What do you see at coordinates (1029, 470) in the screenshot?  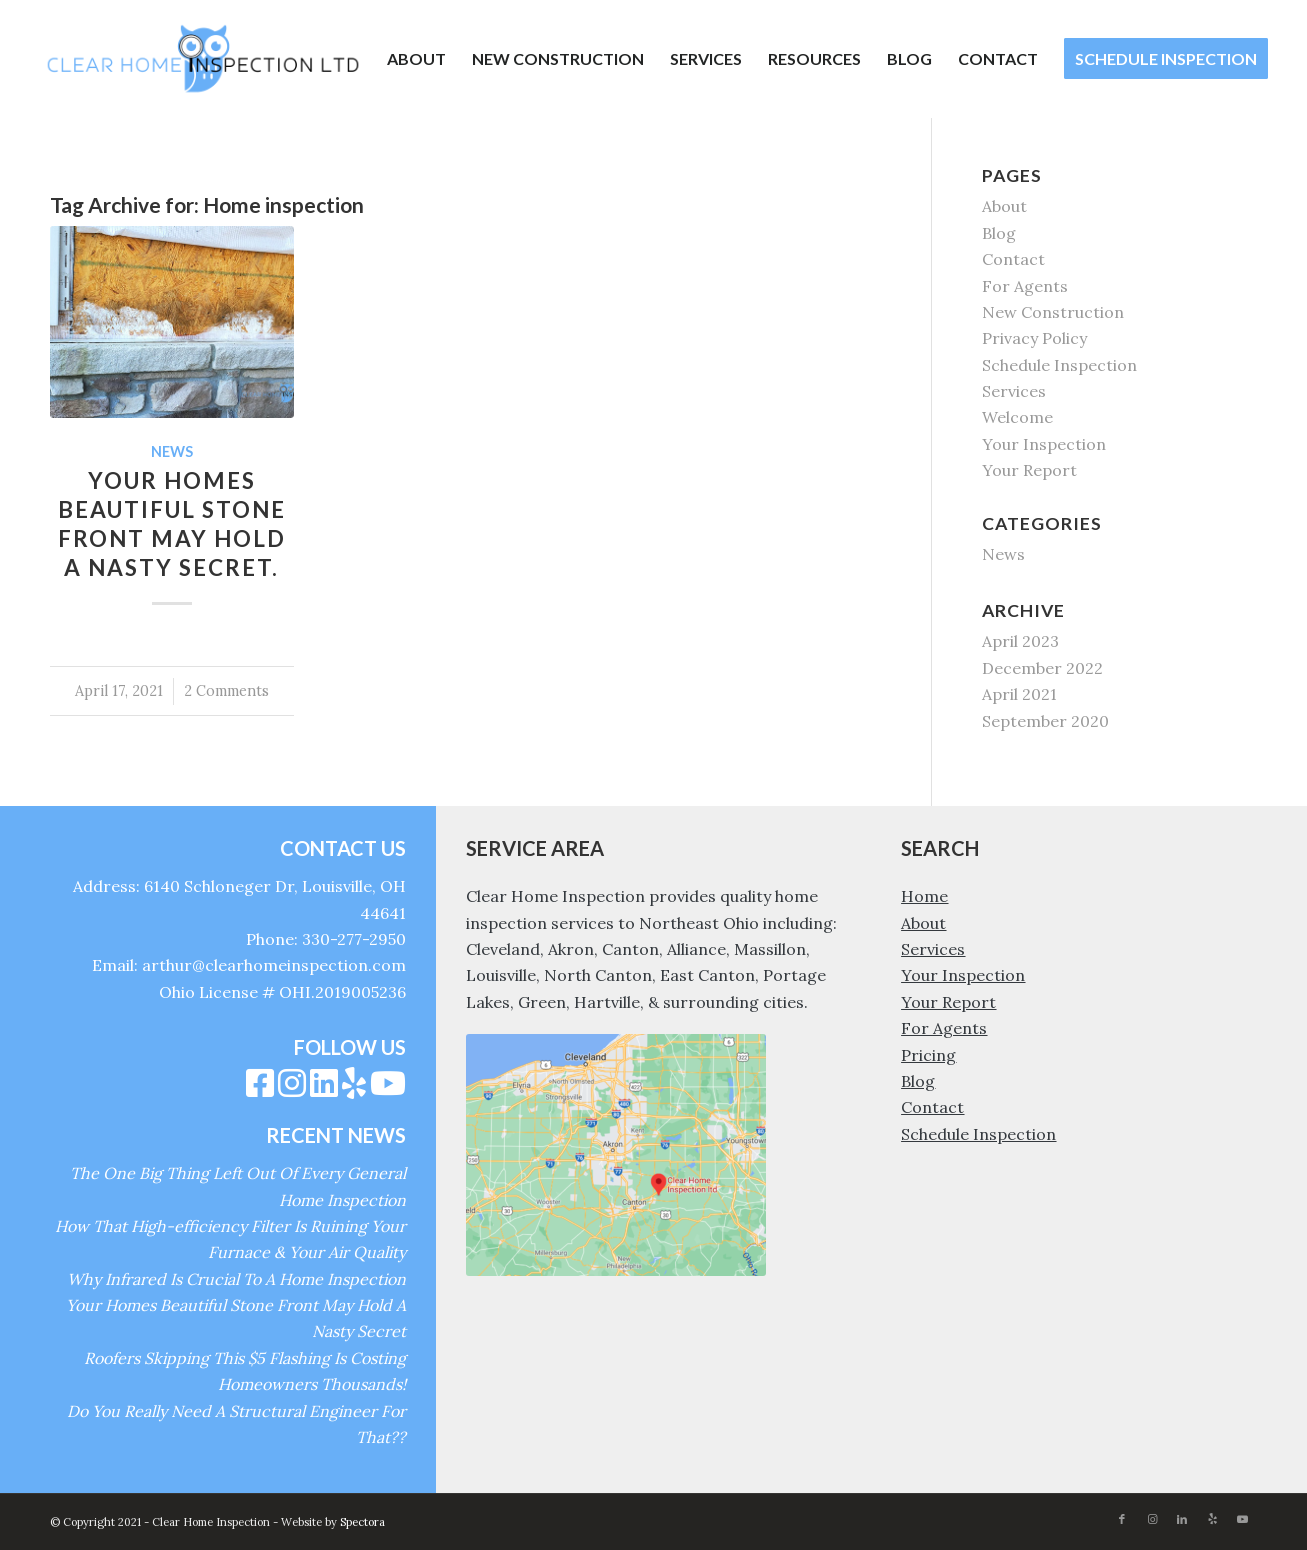 I see `Your Report` at bounding box center [1029, 470].